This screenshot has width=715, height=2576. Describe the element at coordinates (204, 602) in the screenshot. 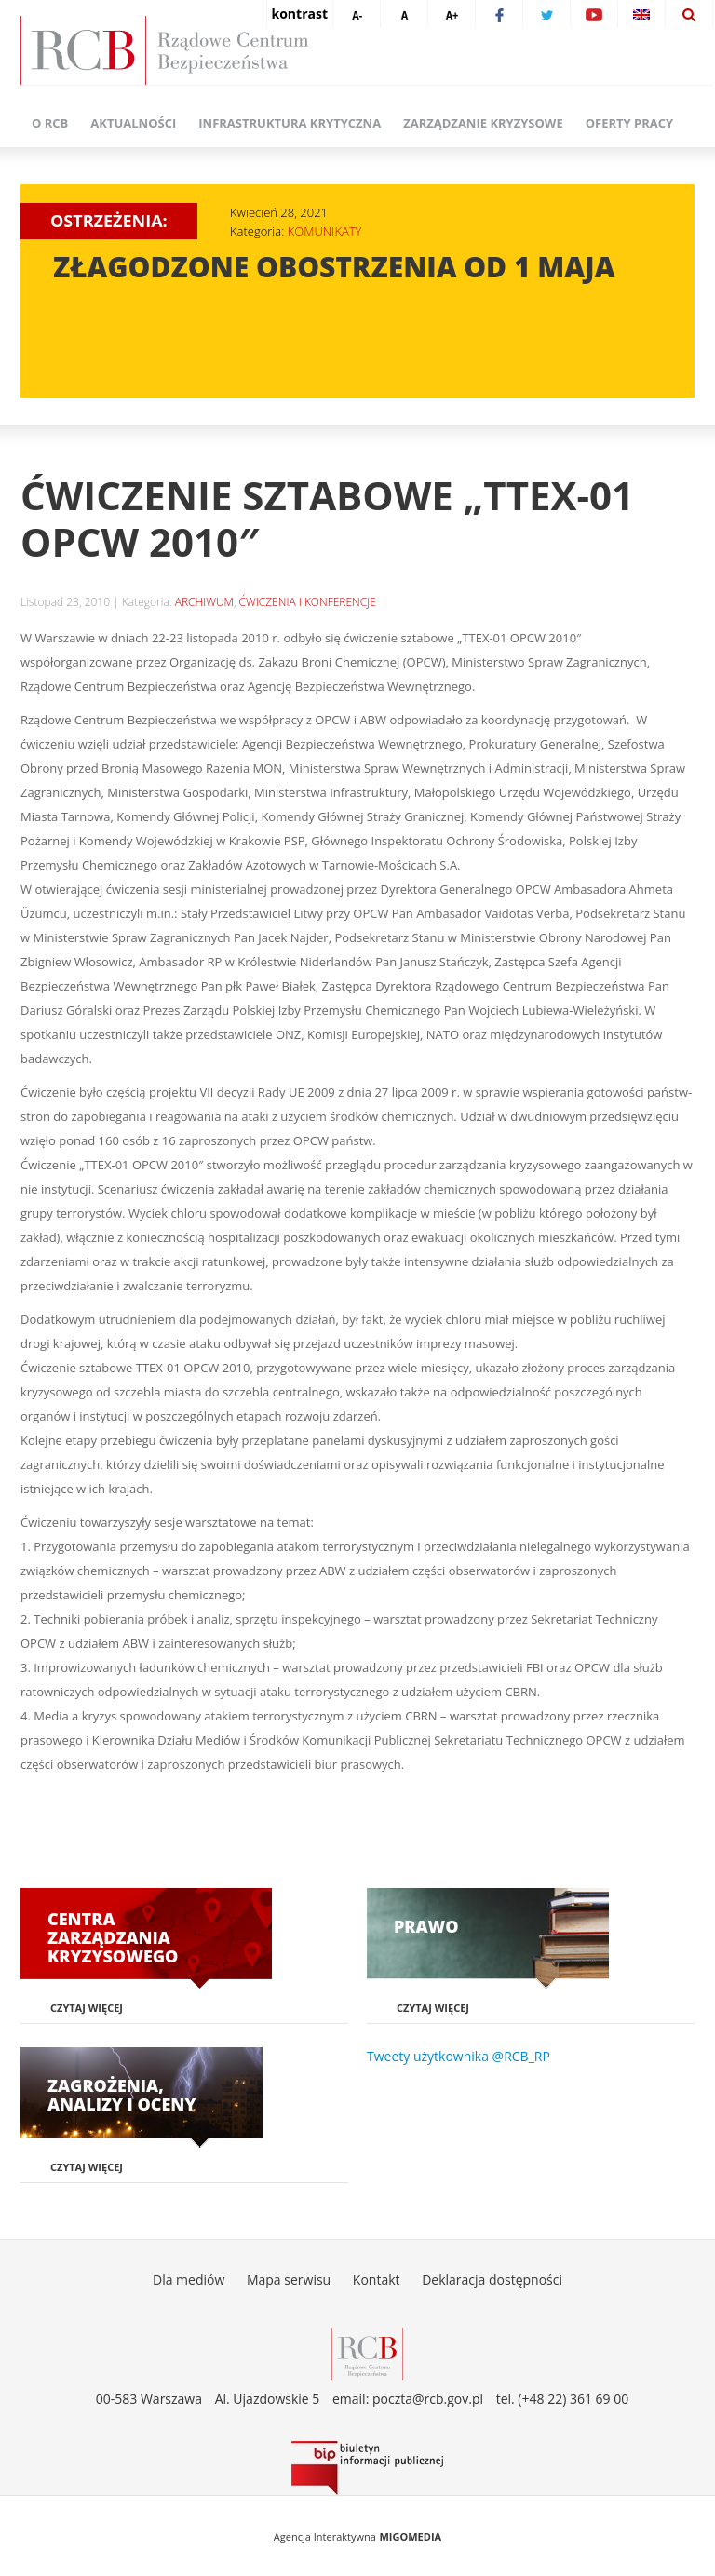

I see `ARCHIWUM` at that location.